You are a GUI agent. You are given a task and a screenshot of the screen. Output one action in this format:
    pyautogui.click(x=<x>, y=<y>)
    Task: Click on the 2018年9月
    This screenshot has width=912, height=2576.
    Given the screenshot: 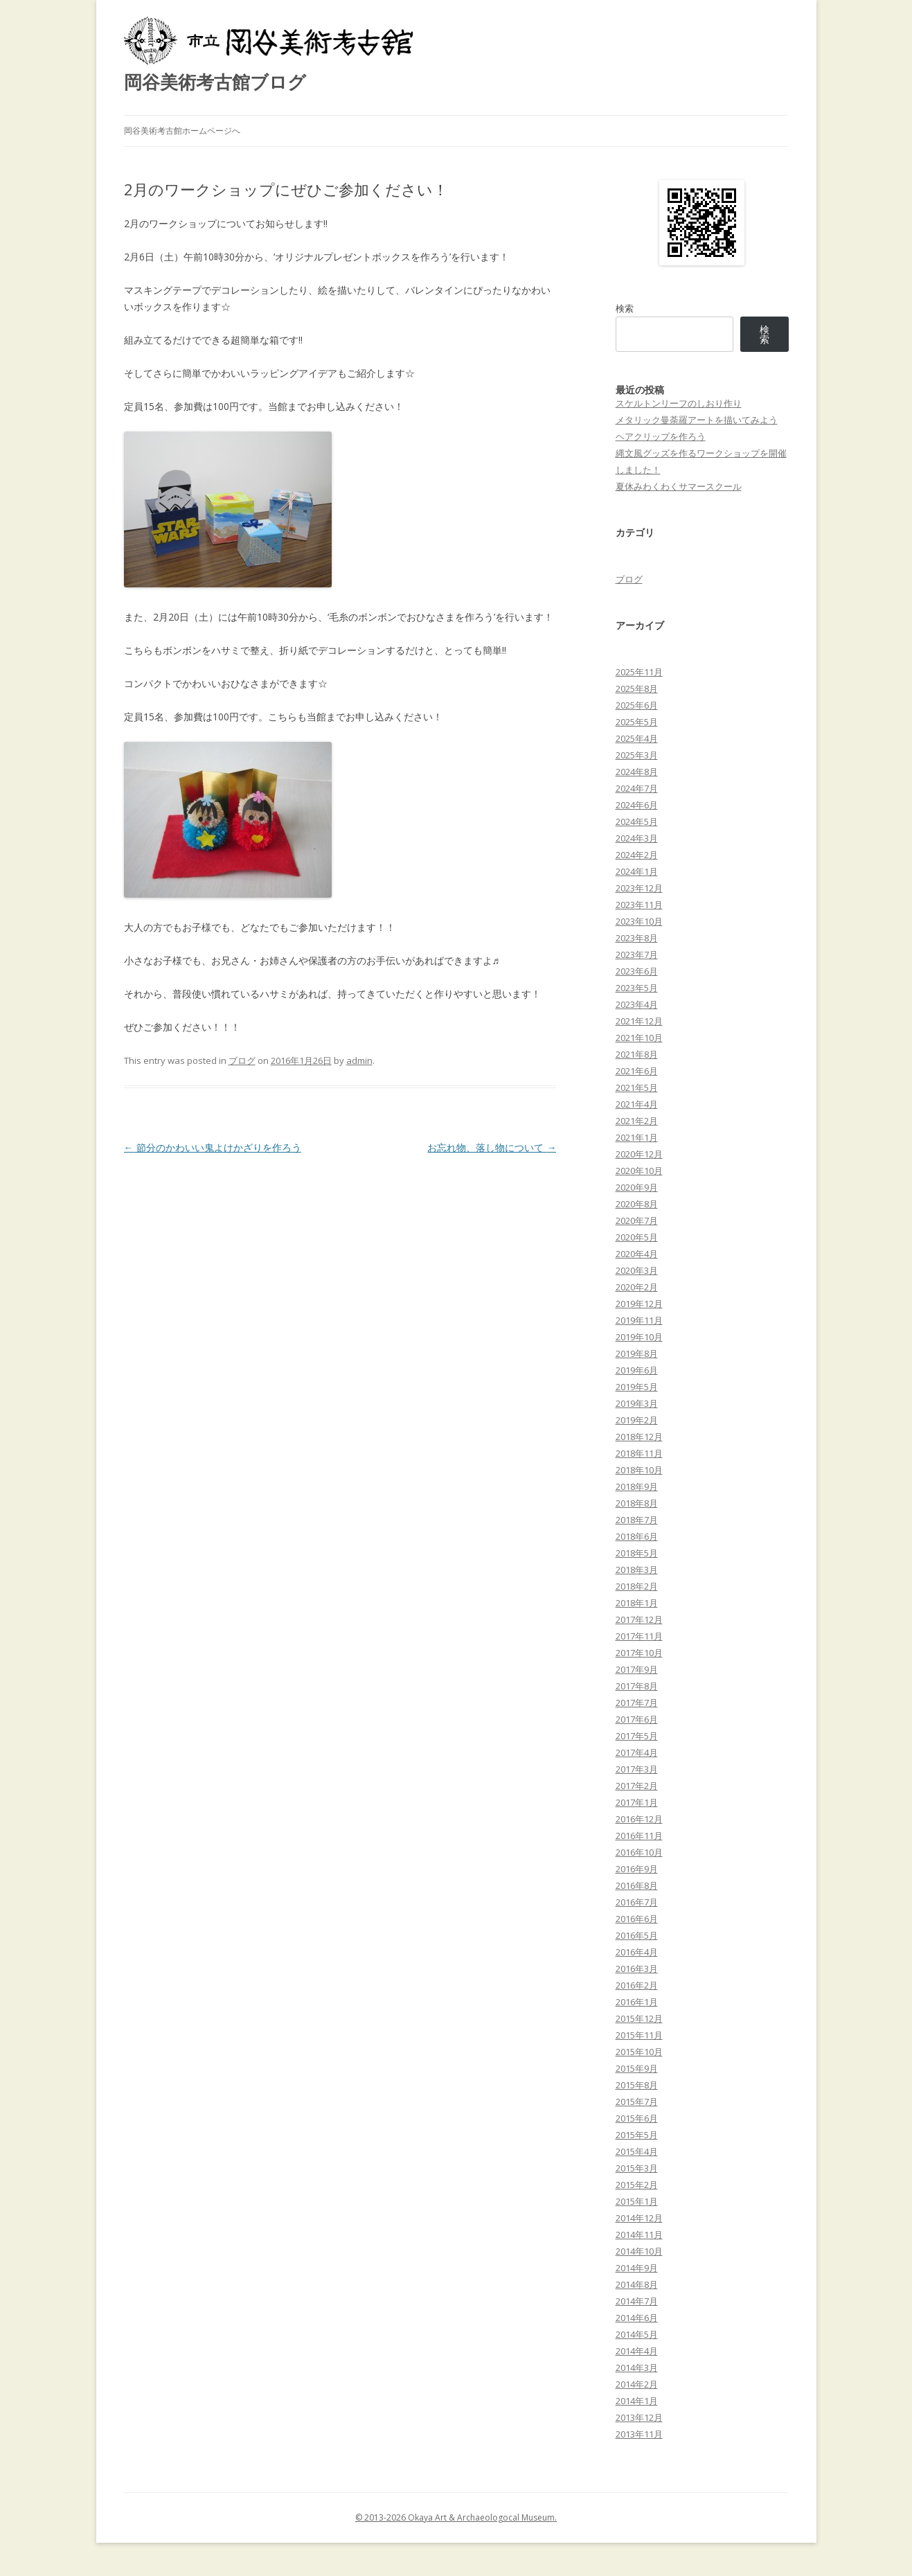 What is the action you would take?
    pyautogui.click(x=637, y=1486)
    